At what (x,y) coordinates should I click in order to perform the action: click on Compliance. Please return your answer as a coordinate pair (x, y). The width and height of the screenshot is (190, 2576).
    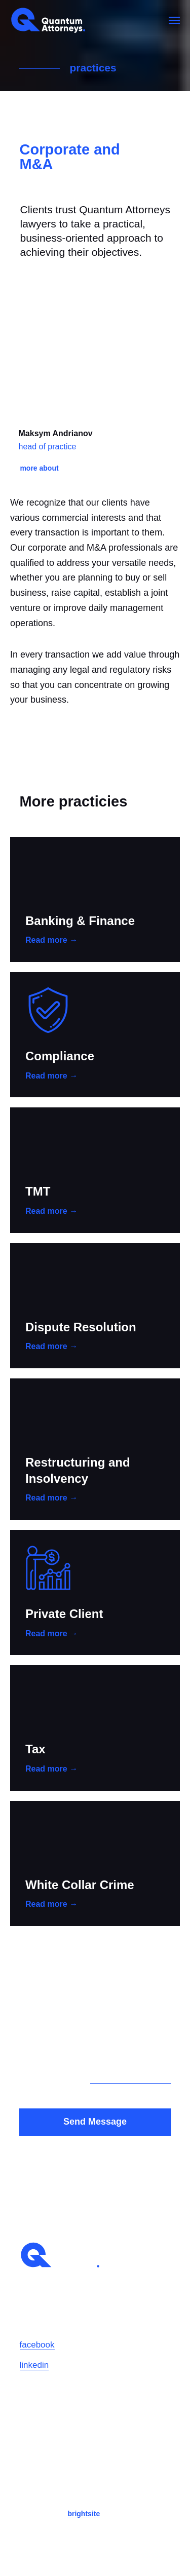
    Looking at the image, I should click on (59, 1056).